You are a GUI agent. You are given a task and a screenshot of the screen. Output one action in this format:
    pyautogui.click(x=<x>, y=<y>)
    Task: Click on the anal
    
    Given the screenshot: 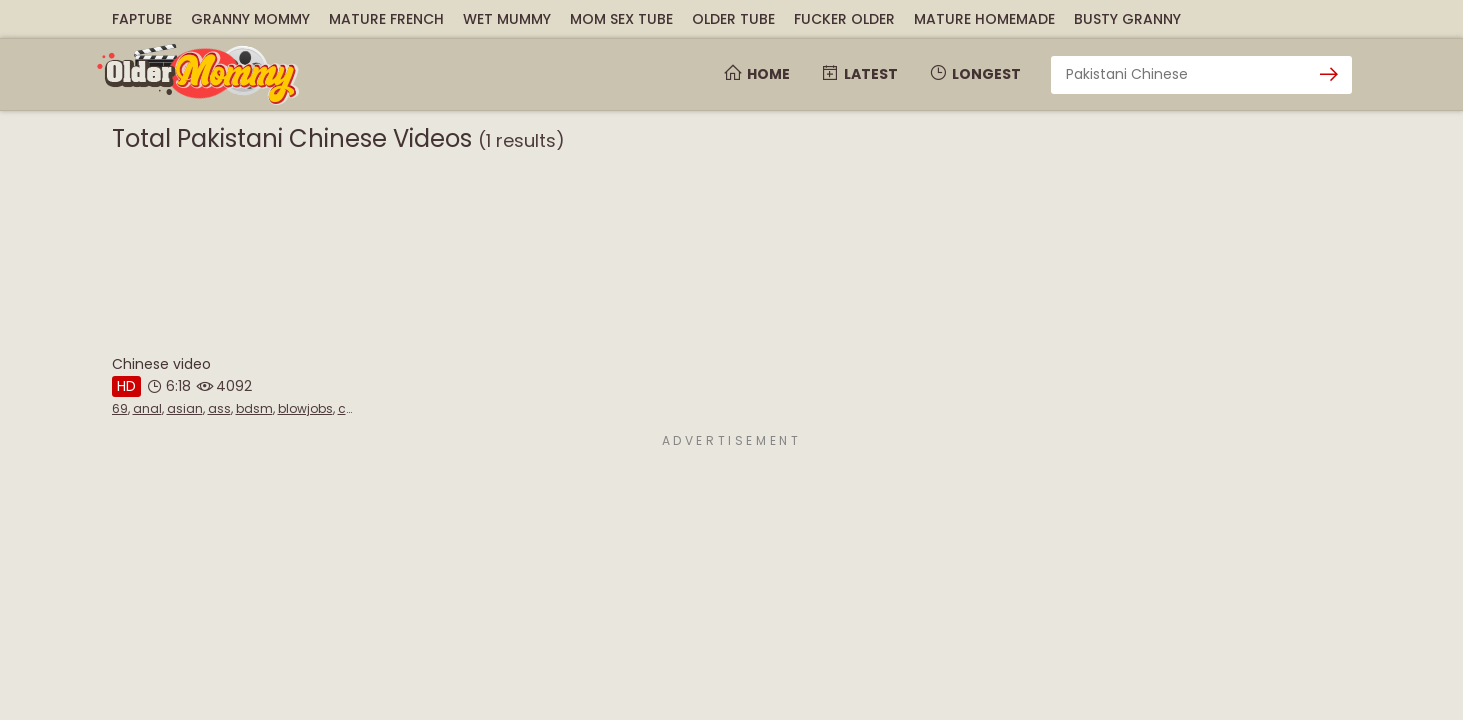 What is the action you would take?
    pyautogui.click(x=147, y=408)
    